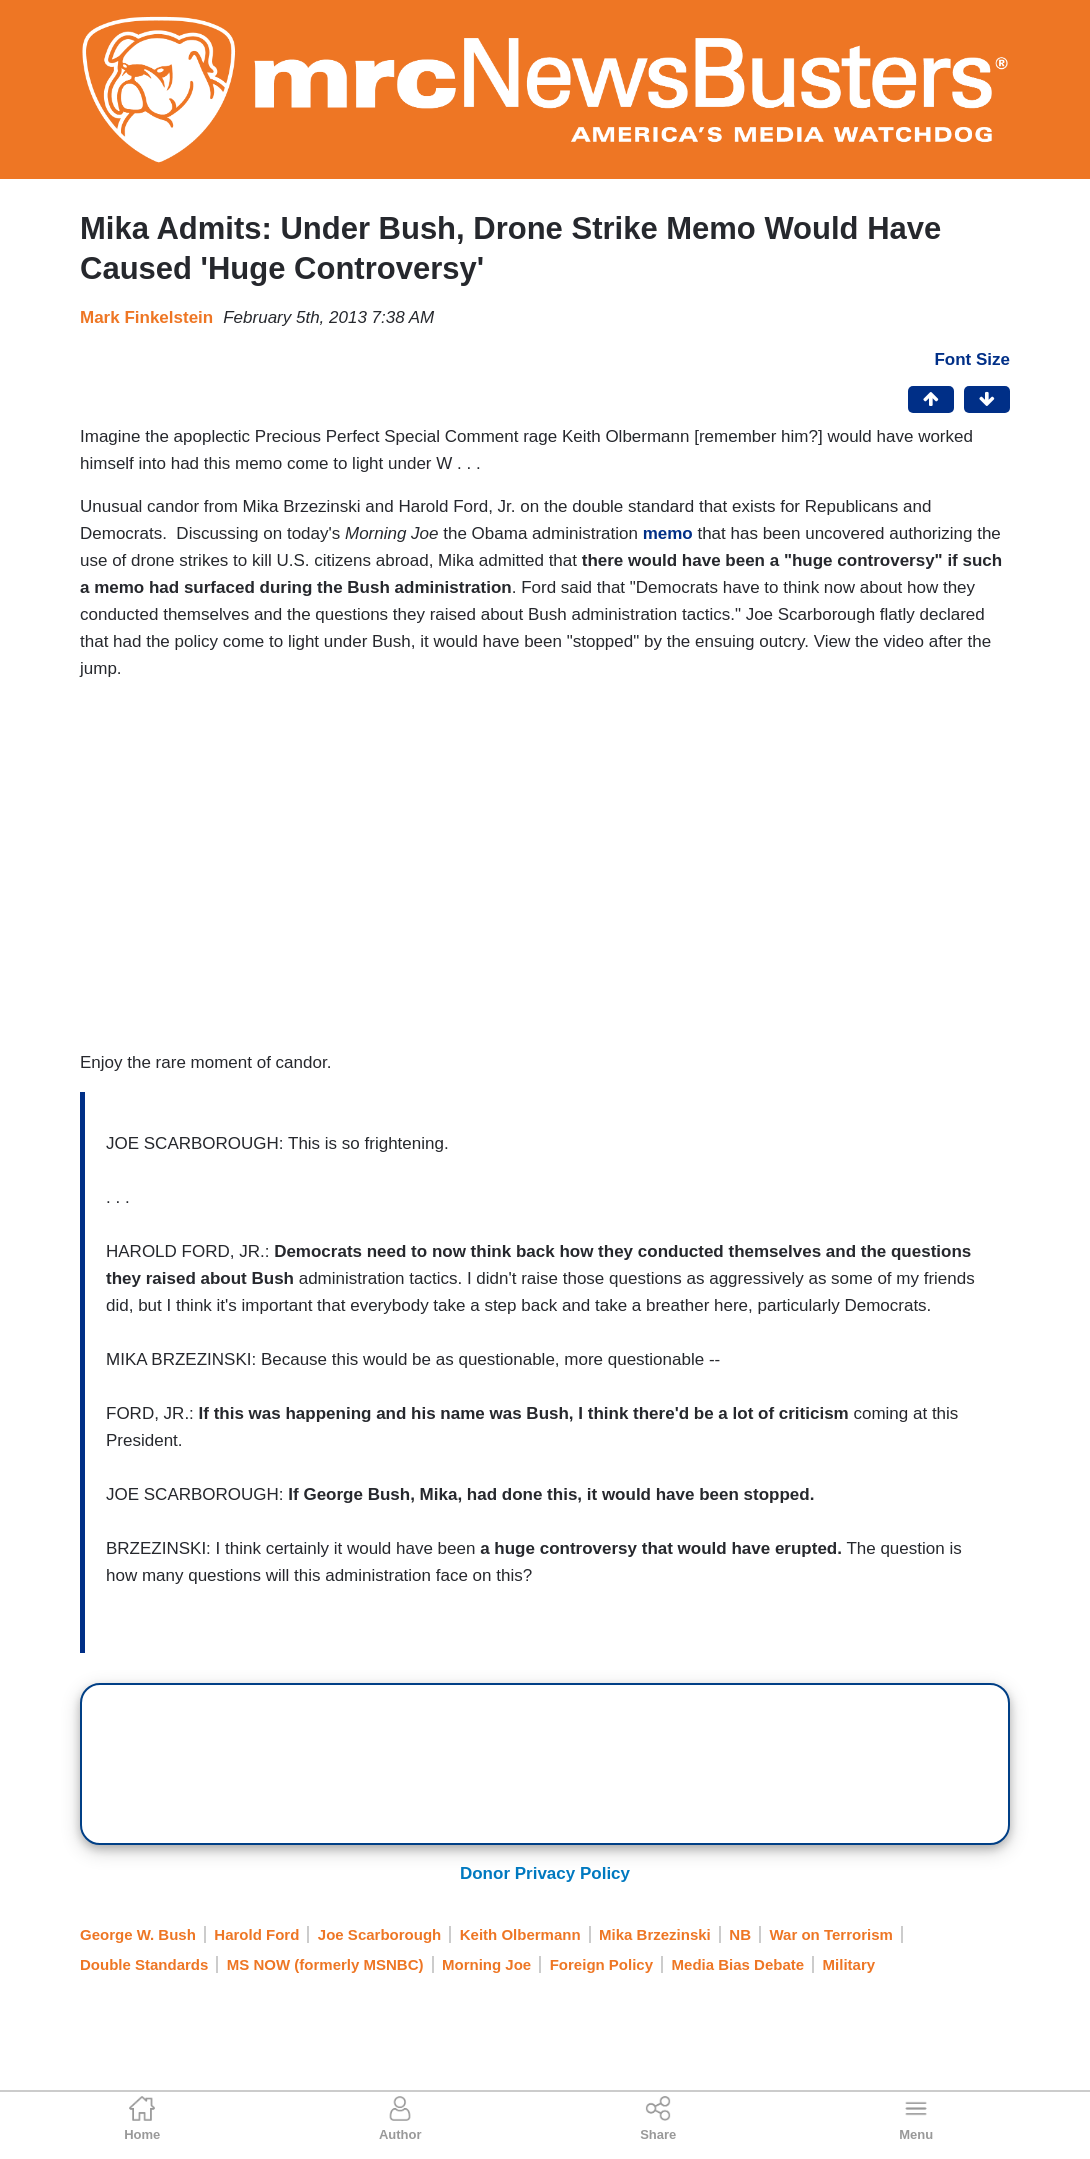 The width and height of the screenshot is (1090, 2159). What do you see at coordinates (146, 317) in the screenshot?
I see `Mark Finkelstein` at bounding box center [146, 317].